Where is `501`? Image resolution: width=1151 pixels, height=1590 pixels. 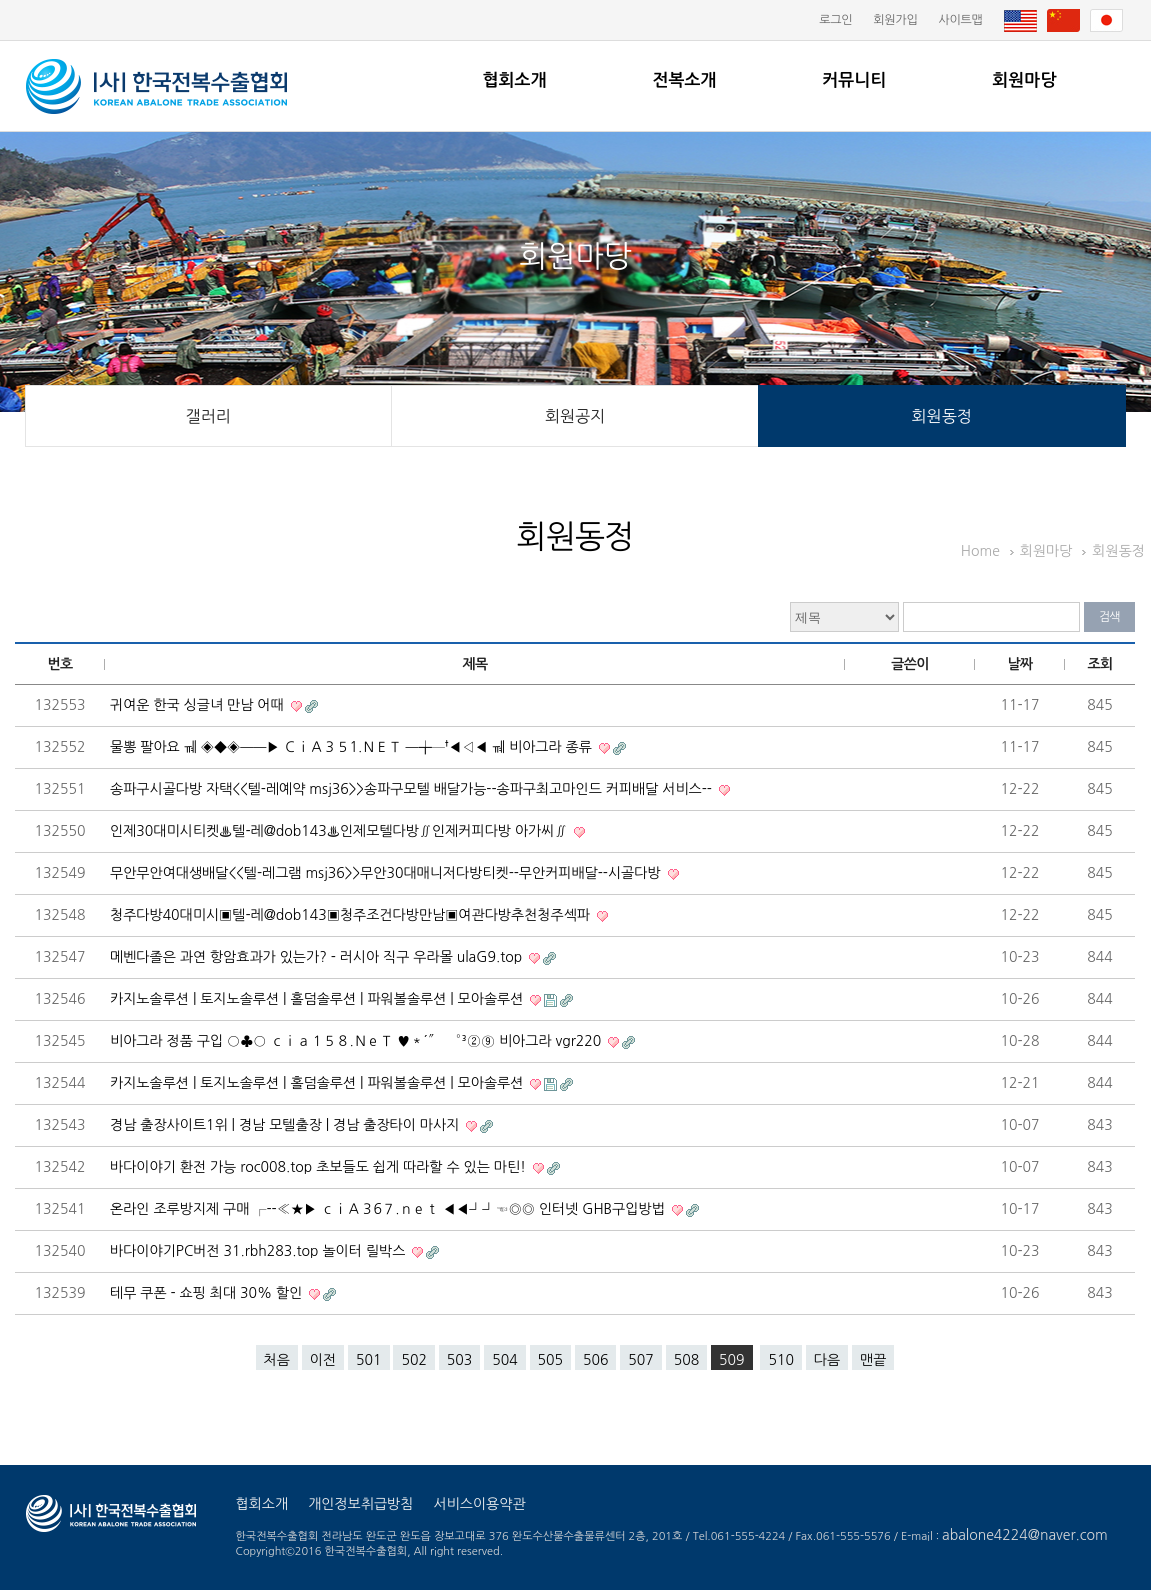 501 is located at coordinates (368, 1360).